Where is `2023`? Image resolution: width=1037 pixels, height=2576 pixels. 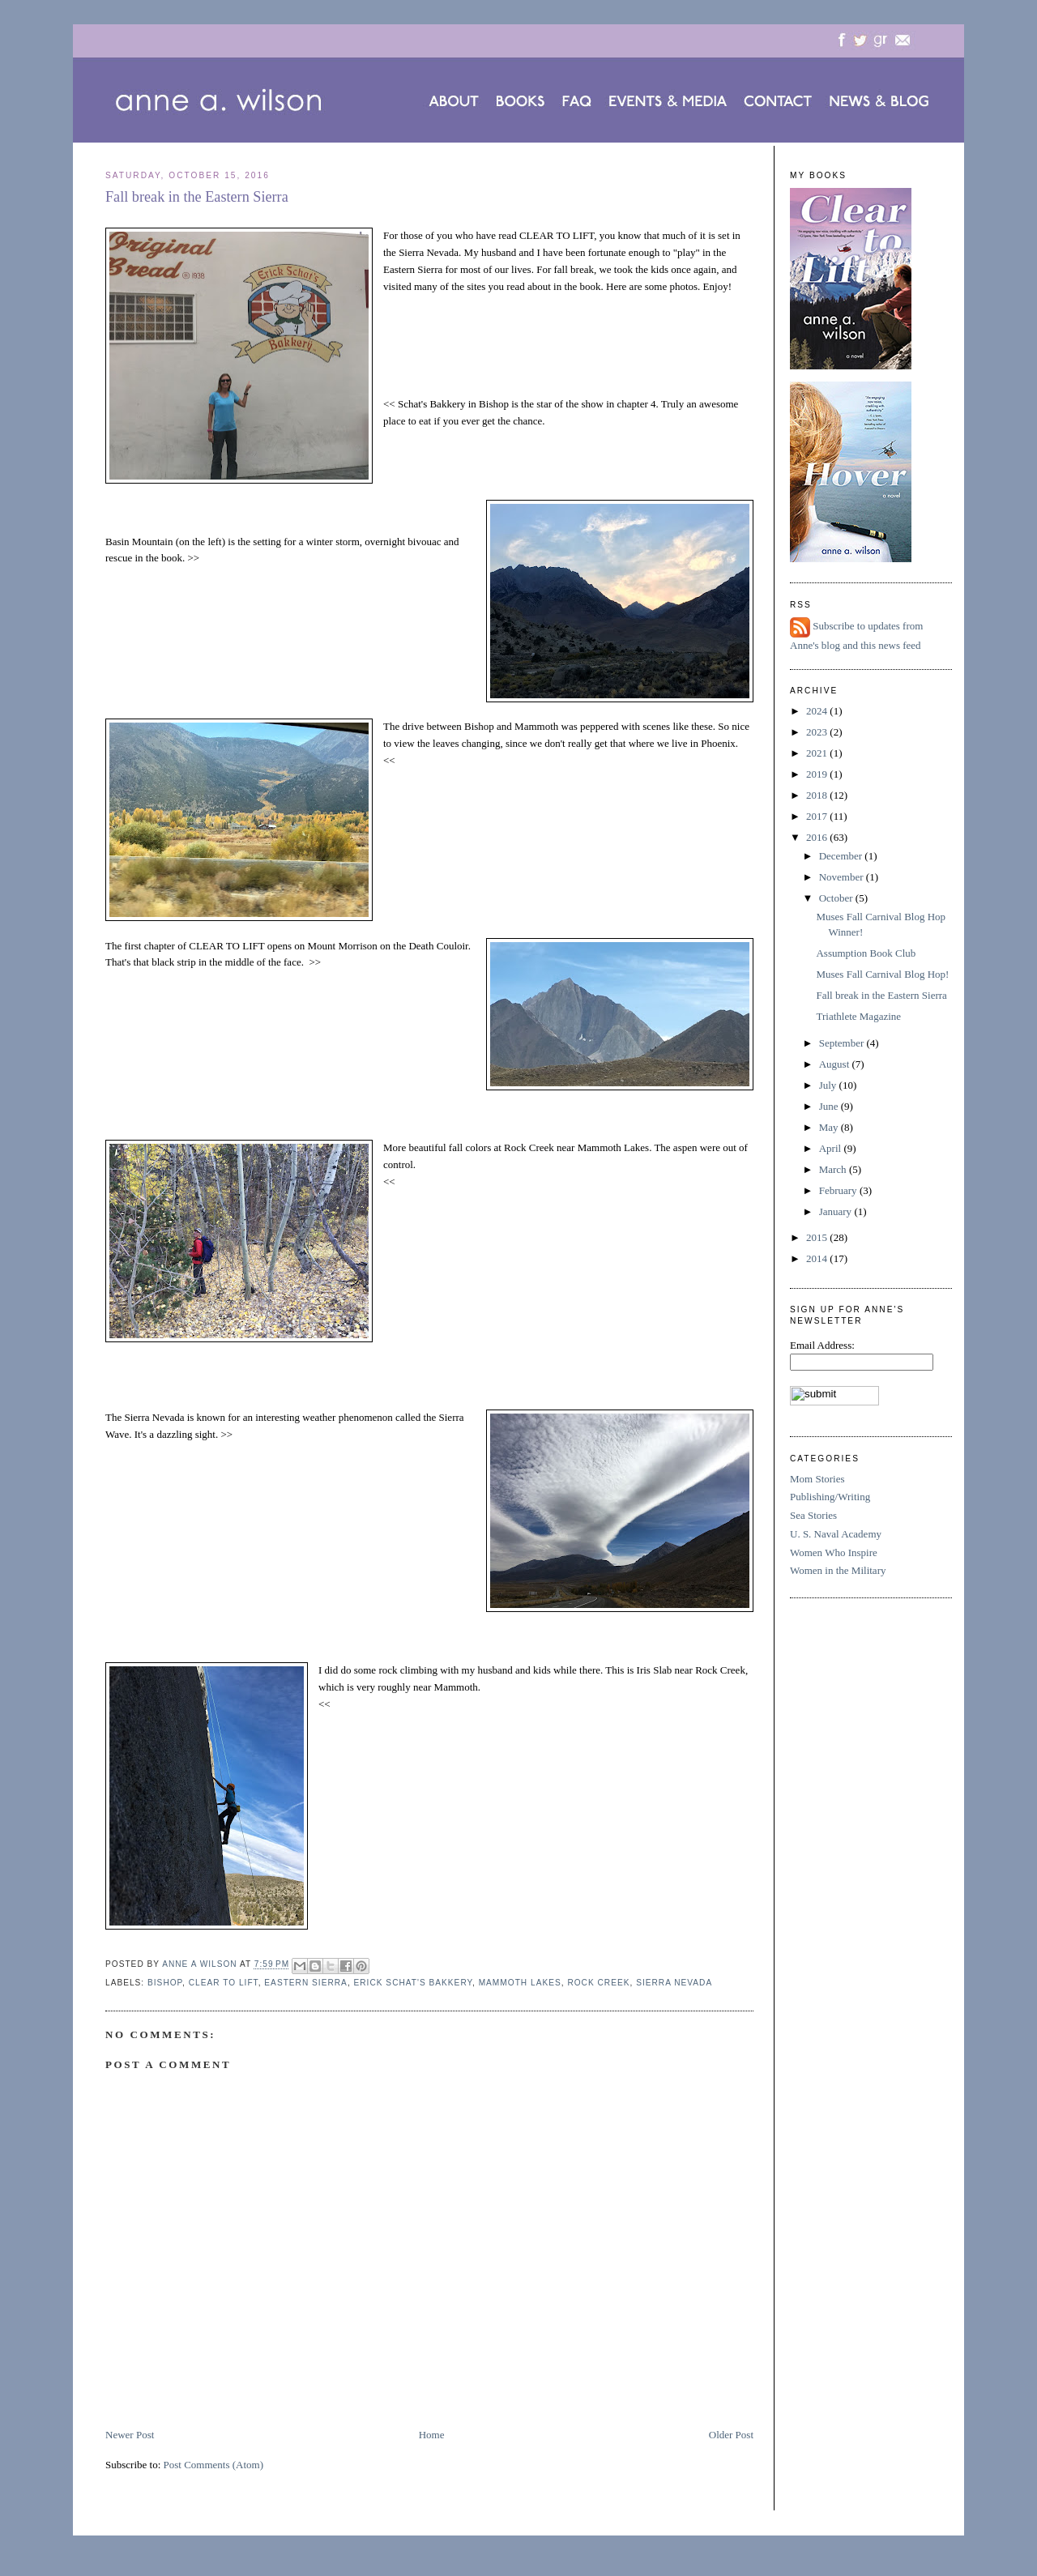
2023 is located at coordinates (818, 732).